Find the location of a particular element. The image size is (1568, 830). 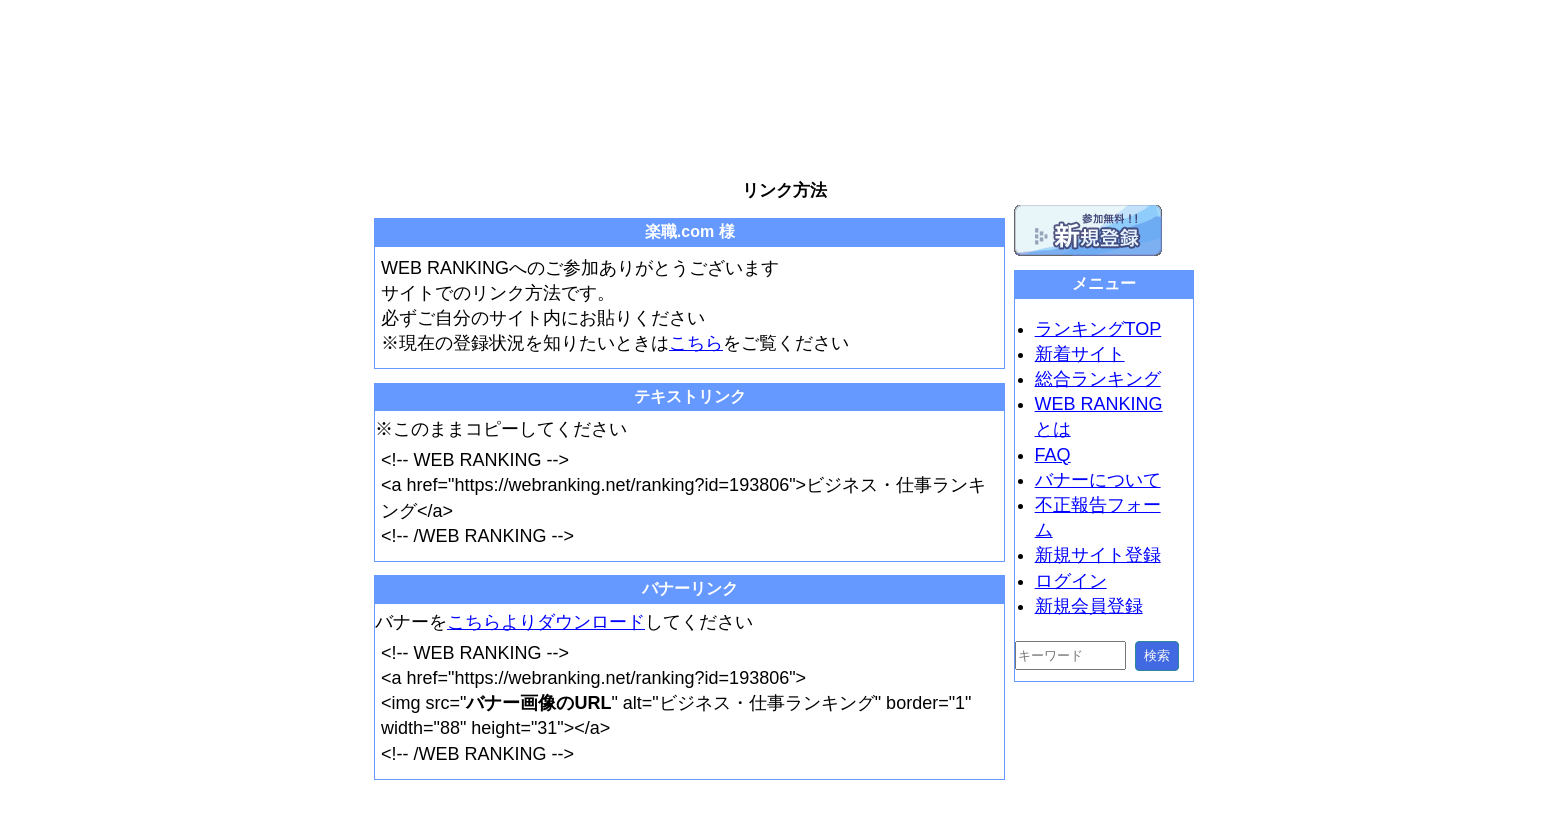

新着サイト is located at coordinates (1080, 354).